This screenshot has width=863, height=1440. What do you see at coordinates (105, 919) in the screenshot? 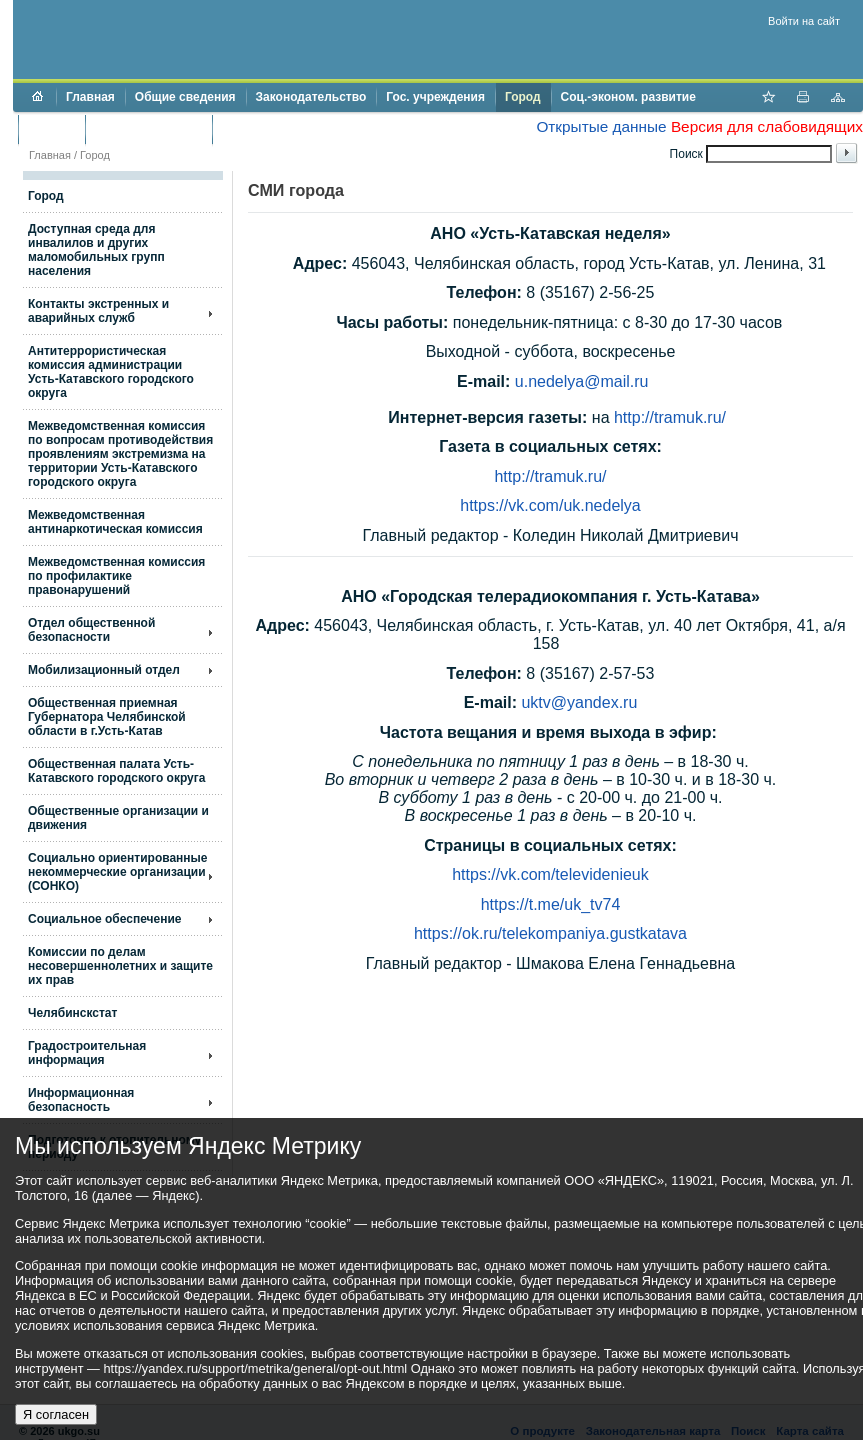
I see `Социальное обеспечение` at bounding box center [105, 919].